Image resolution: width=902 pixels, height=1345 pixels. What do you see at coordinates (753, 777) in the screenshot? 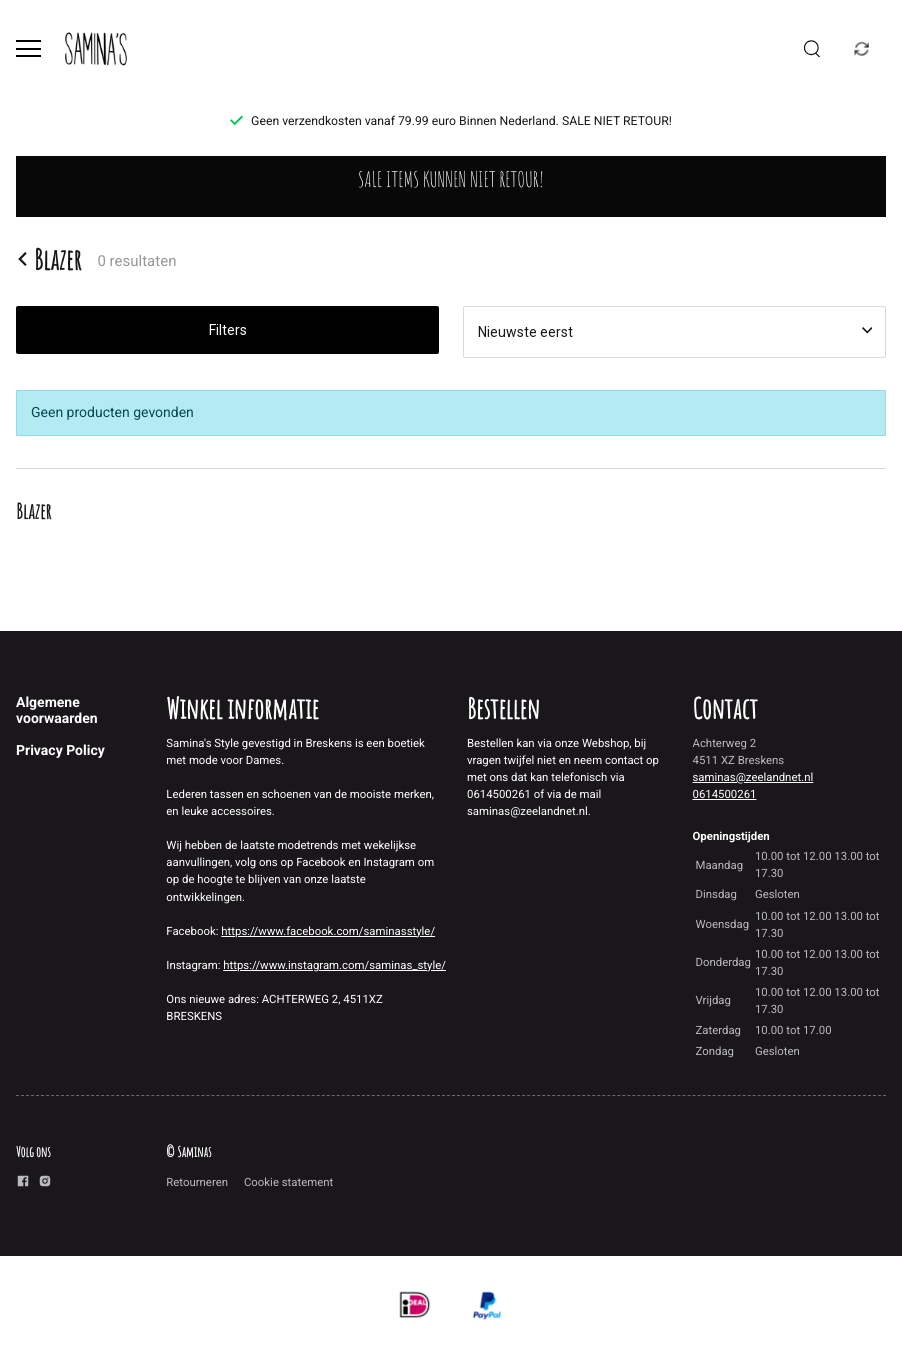
I see `saminas@zeelandnet.nl` at bounding box center [753, 777].